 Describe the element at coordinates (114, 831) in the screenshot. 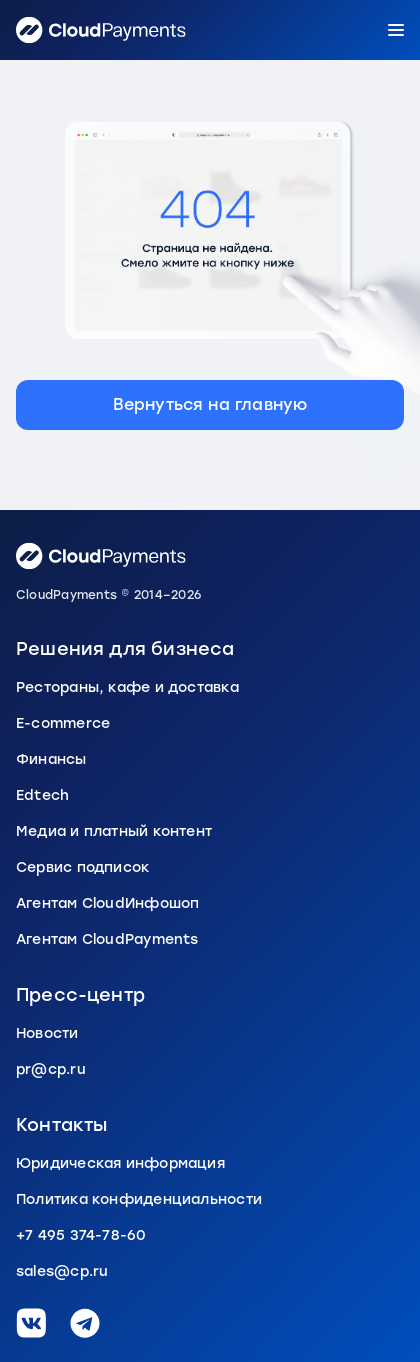

I see `Медиа и платный контент` at that location.